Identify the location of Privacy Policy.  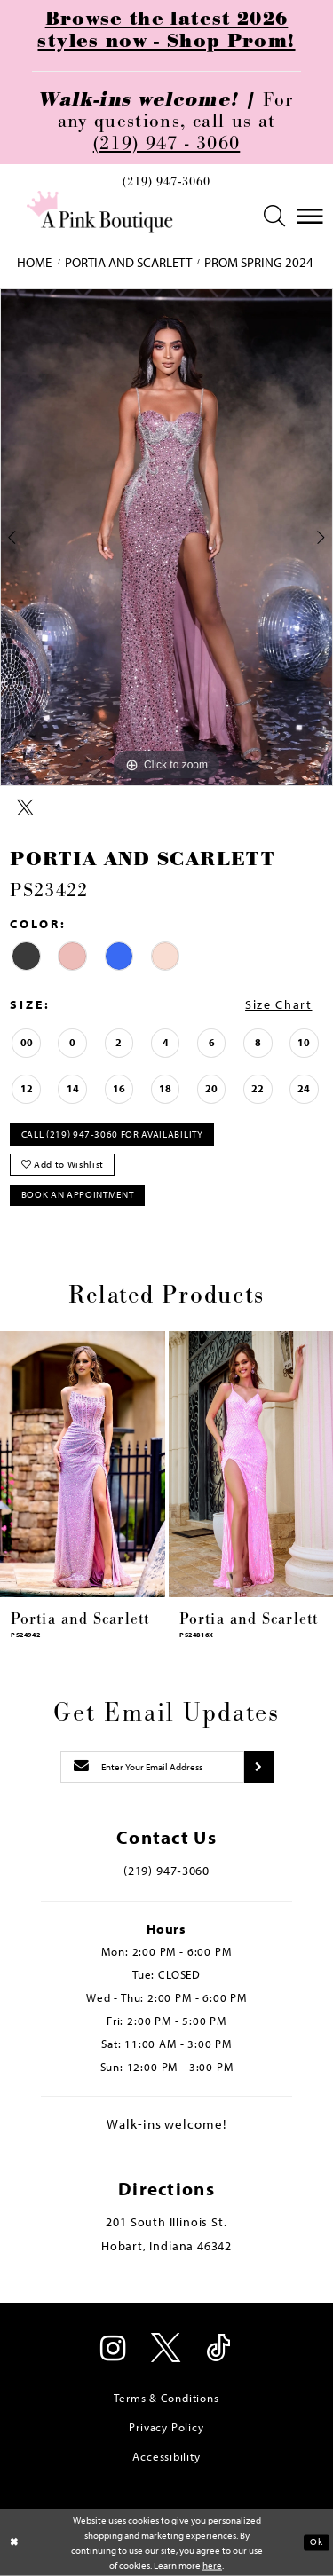
(166, 2427).